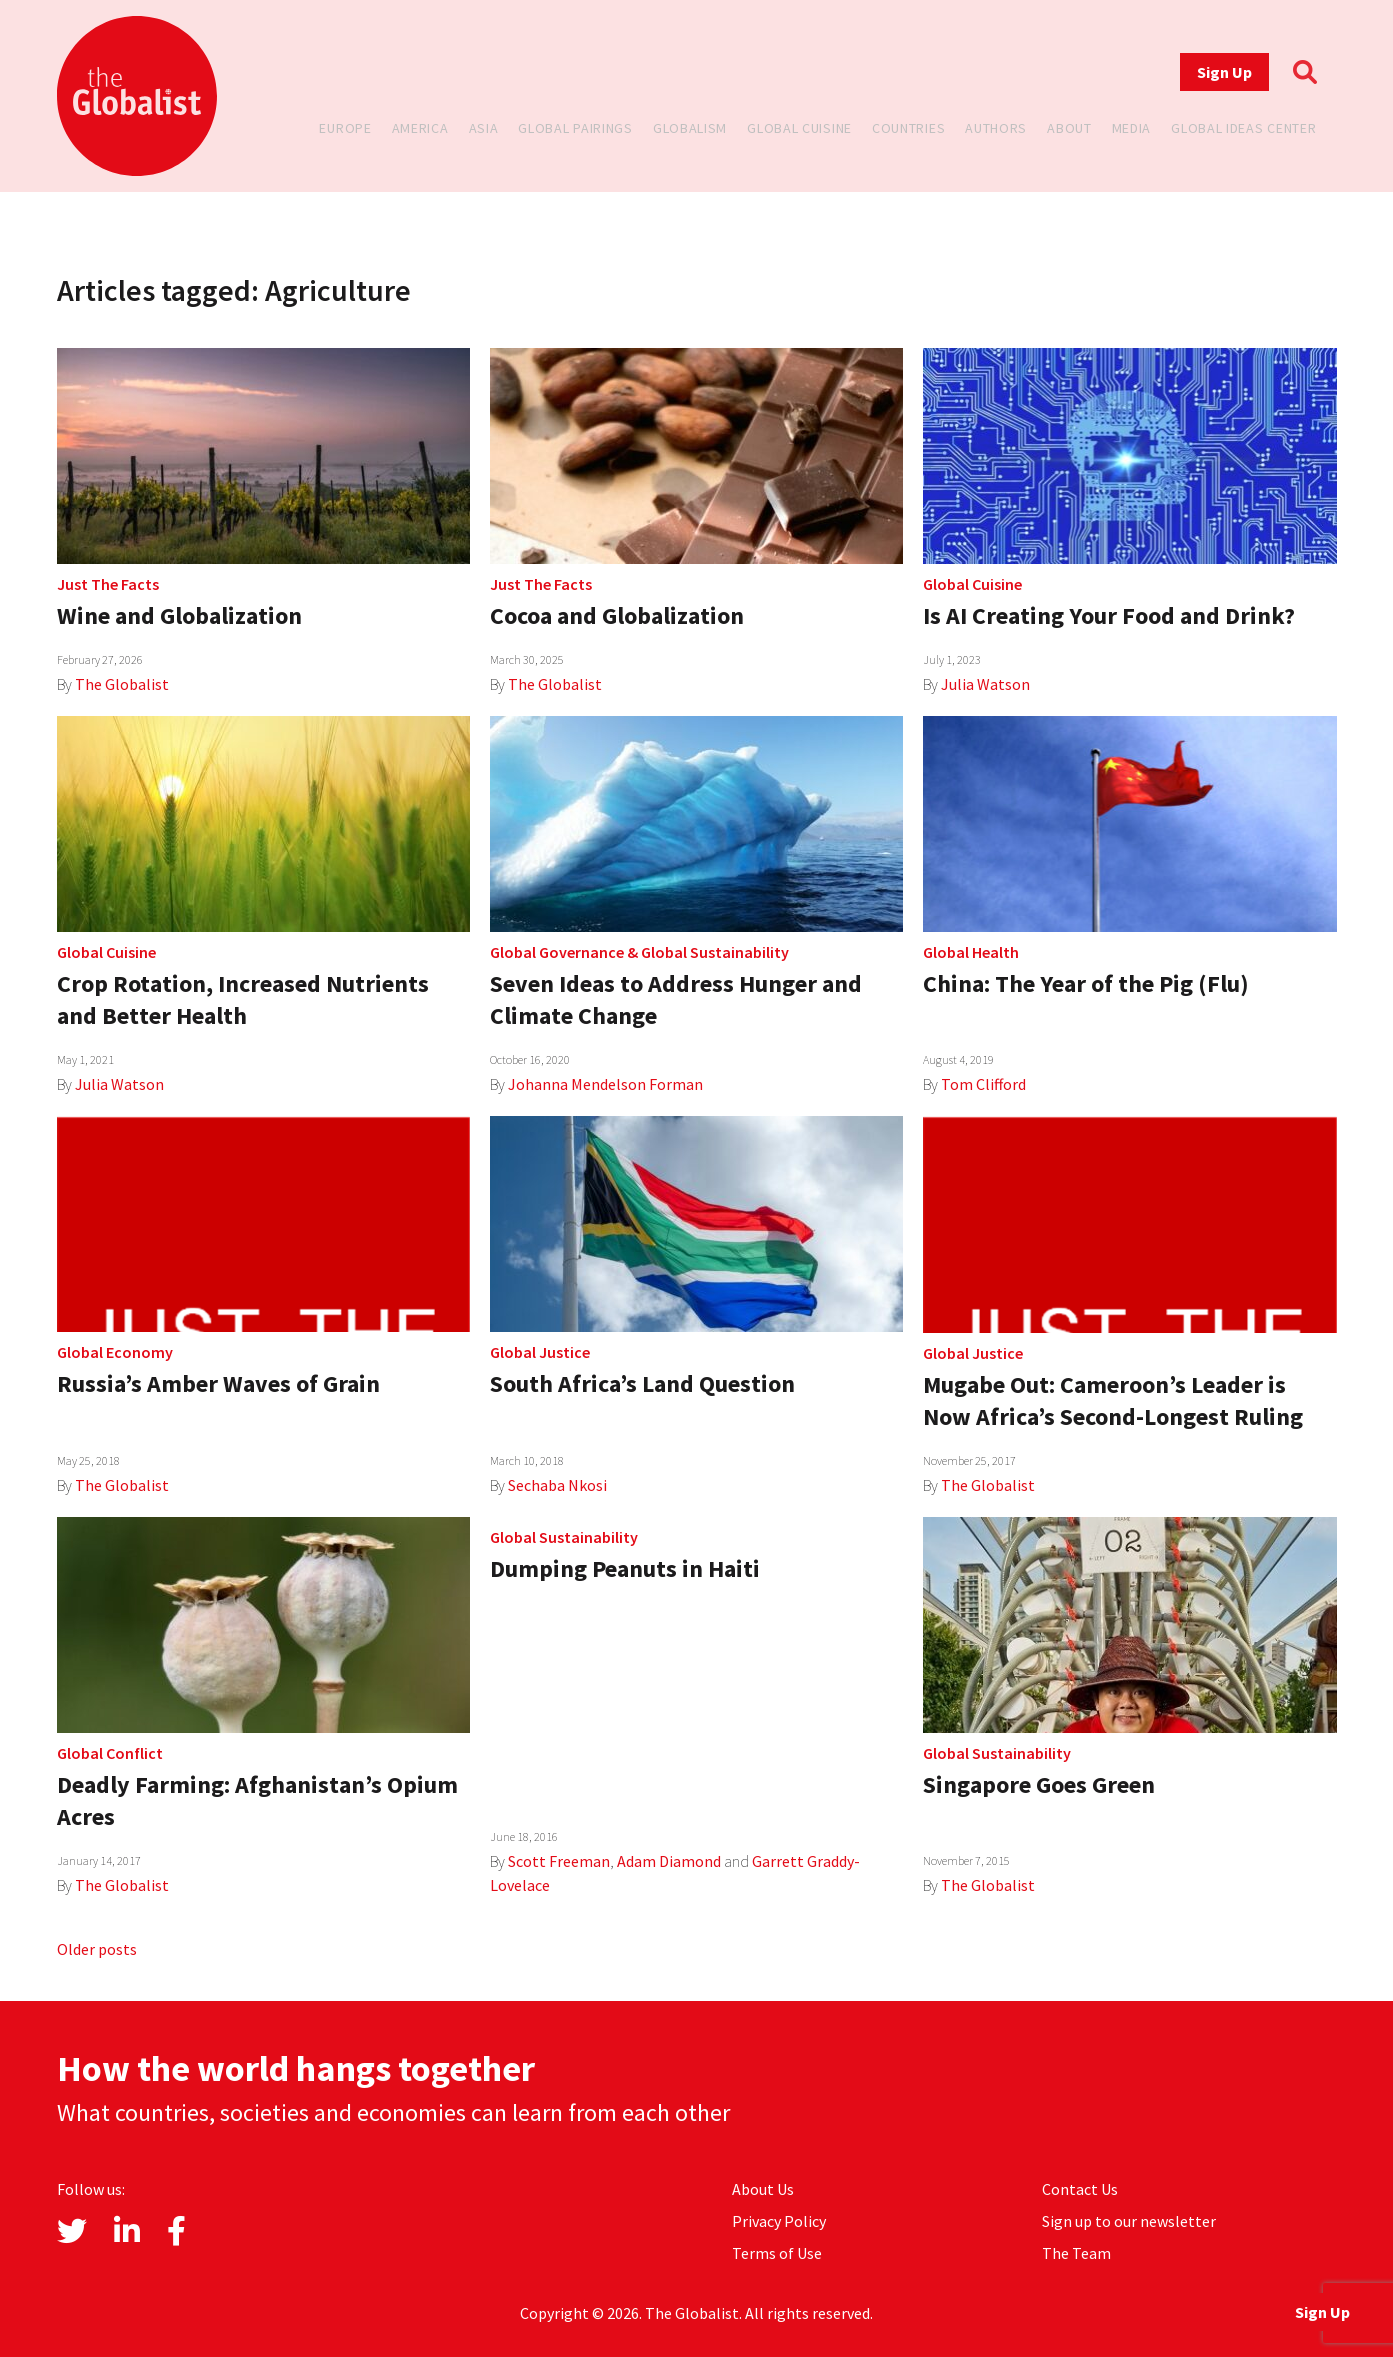  Describe the element at coordinates (243, 999) in the screenshot. I see `Crop Rotation, Increased Nutrients and Better Health` at that location.